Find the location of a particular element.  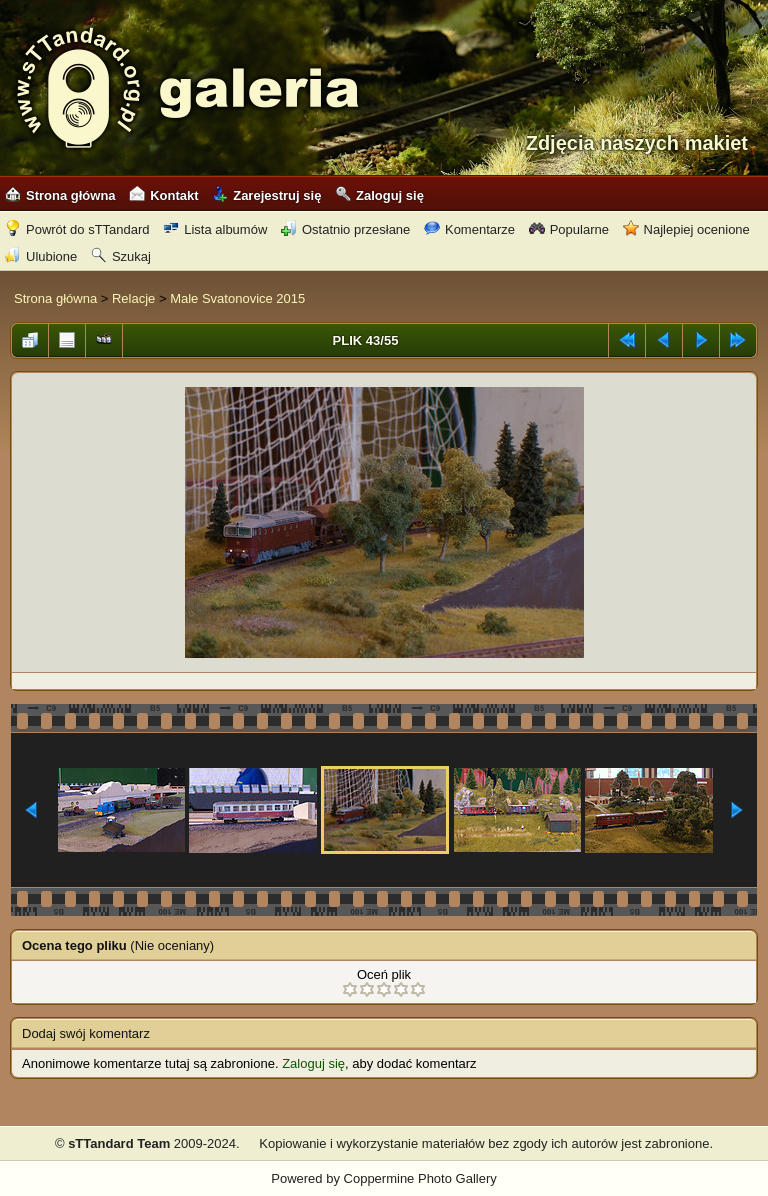

Zaloguj się is located at coordinates (379, 195).